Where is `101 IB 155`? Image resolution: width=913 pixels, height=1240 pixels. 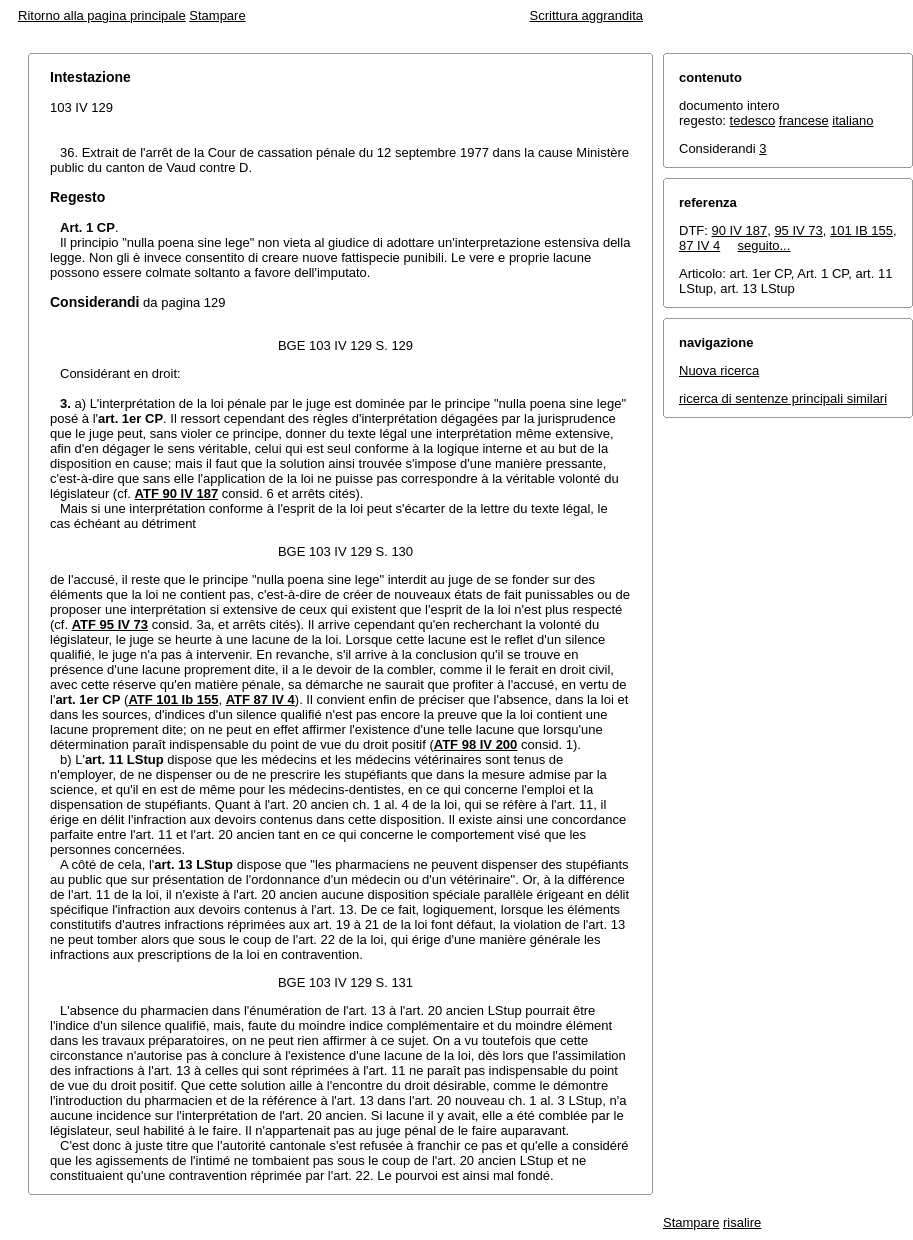 101 IB 155 is located at coordinates (861, 230).